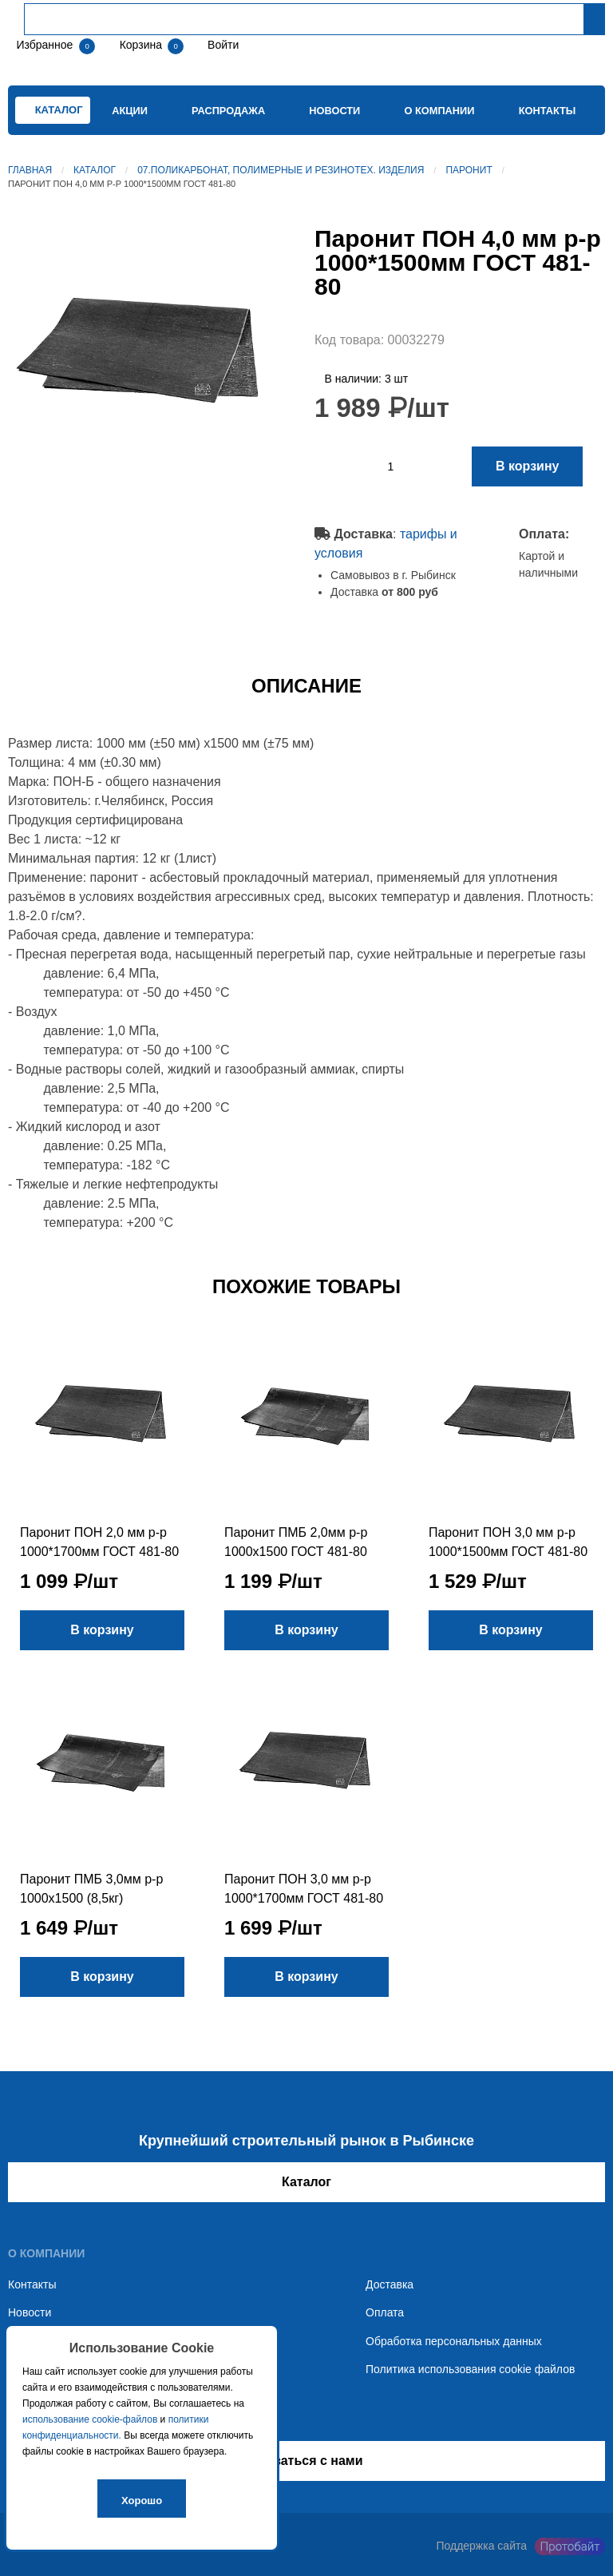 The height and width of the screenshot is (2576, 613). What do you see at coordinates (30, 170) in the screenshot?
I see `Главная` at bounding box center [30, 170].